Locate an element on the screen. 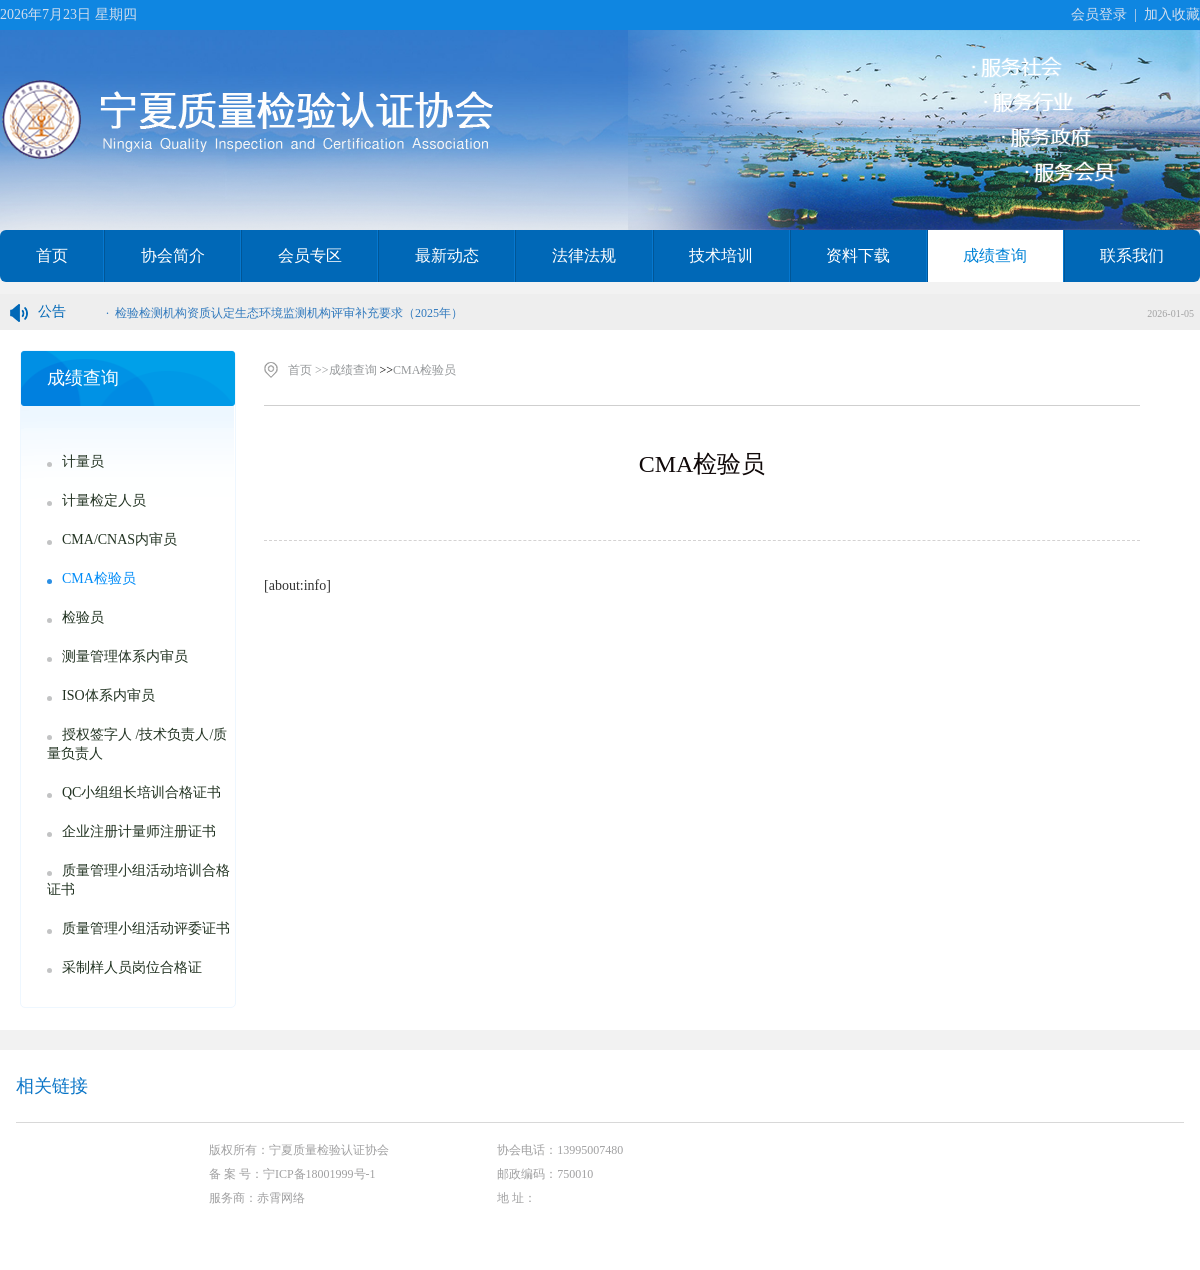 Image resolution: width=1200 pixels, height=1270 pixels. 资料下载 is located at coordinates (858, 255).